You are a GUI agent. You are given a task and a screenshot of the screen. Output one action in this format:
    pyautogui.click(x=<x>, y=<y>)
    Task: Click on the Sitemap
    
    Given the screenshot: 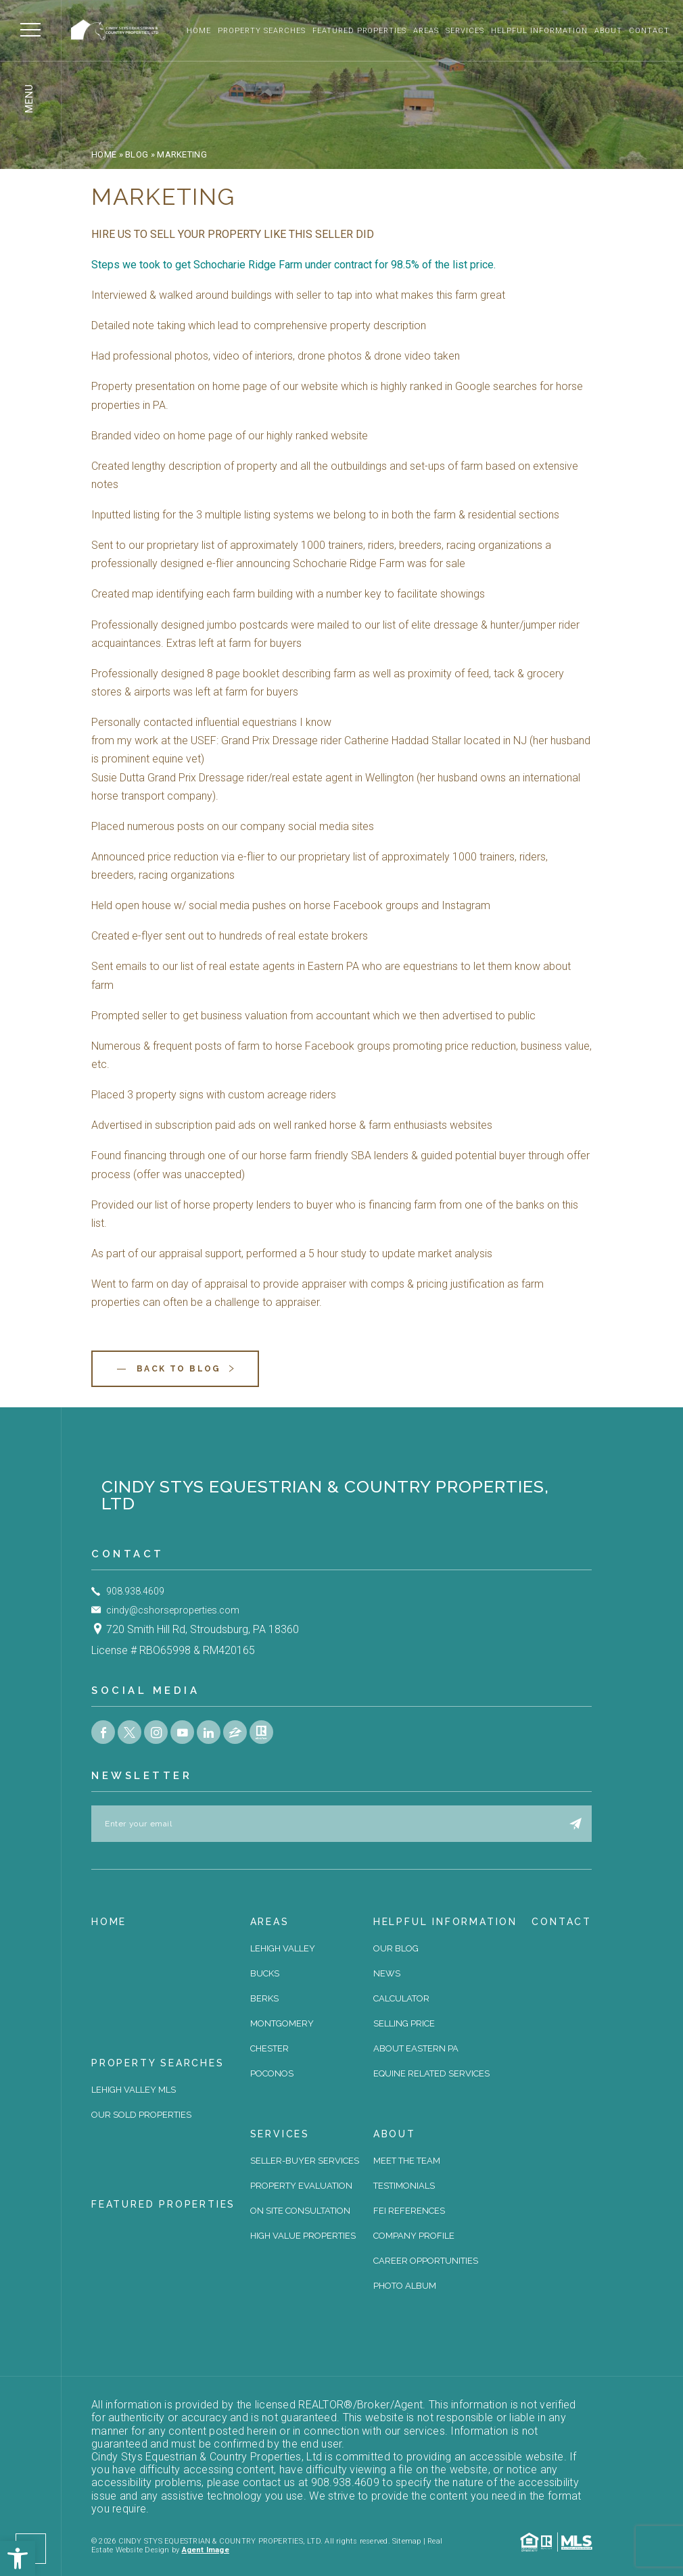 What is the action you would take?
    pyautogui.click(x=406, y=2541)
    